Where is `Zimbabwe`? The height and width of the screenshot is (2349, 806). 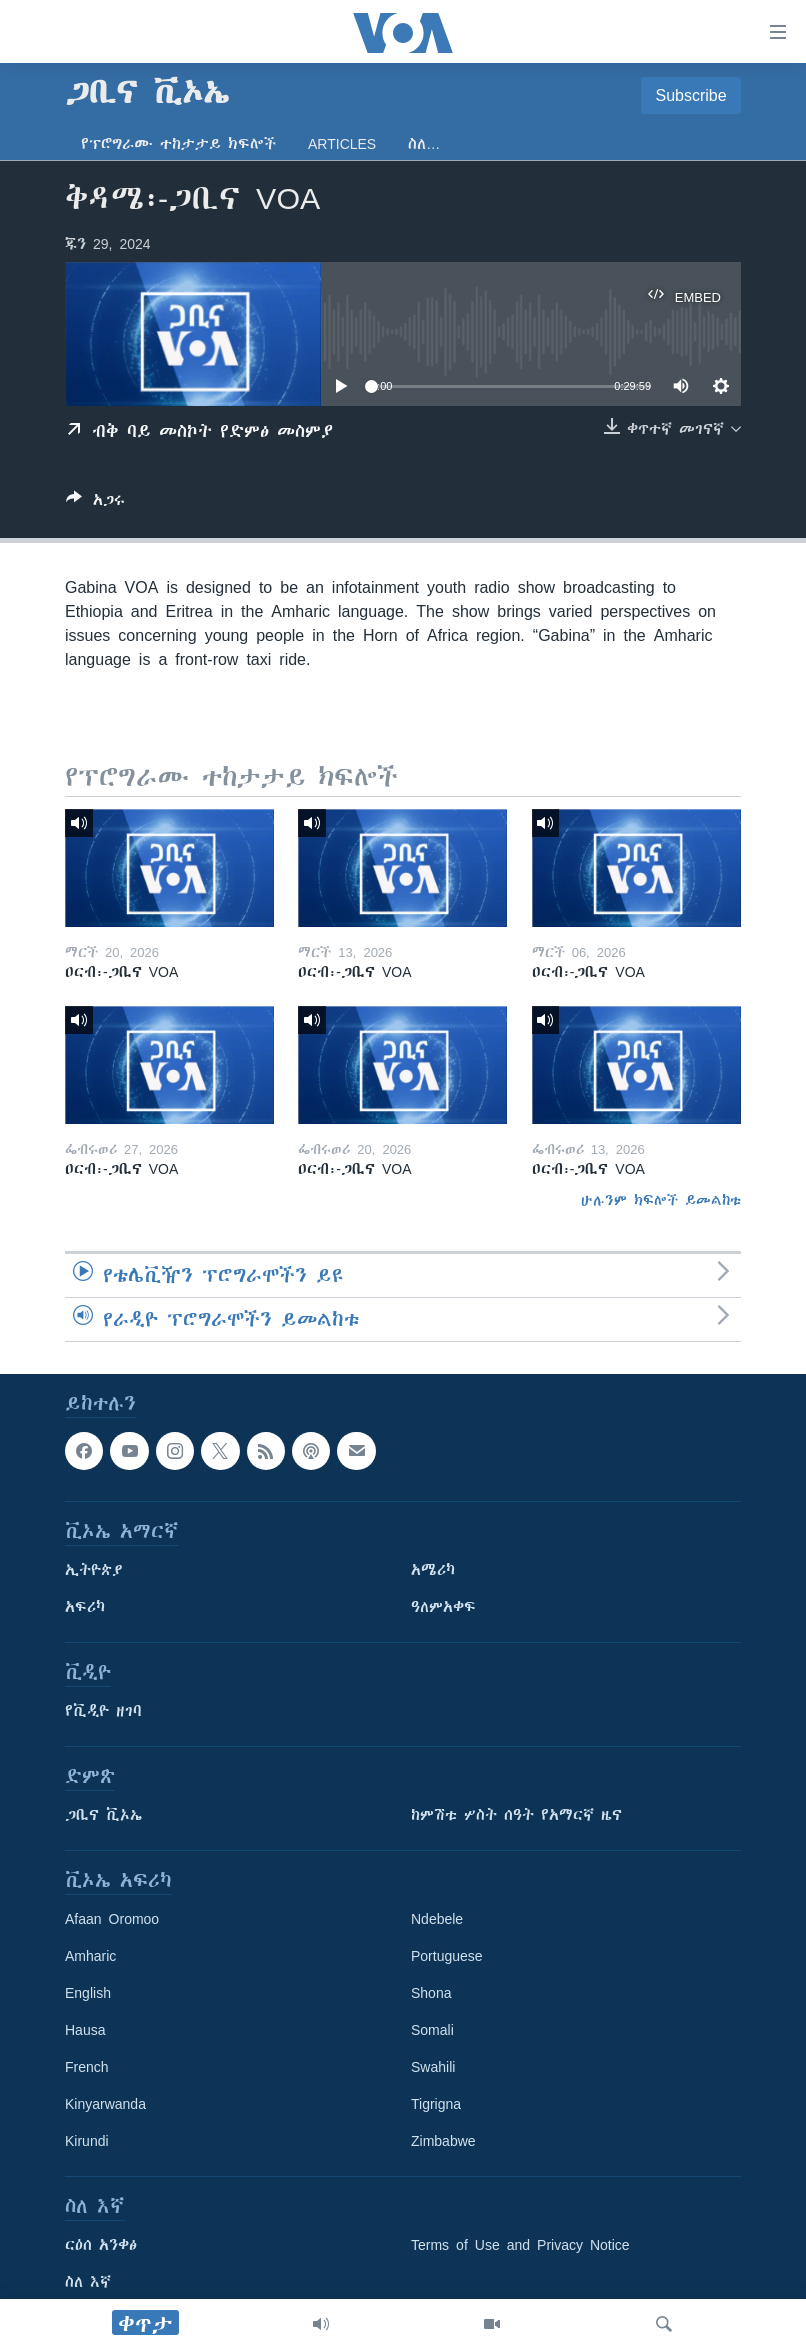 Zimbabwe is located at coordinates (443, 2141).